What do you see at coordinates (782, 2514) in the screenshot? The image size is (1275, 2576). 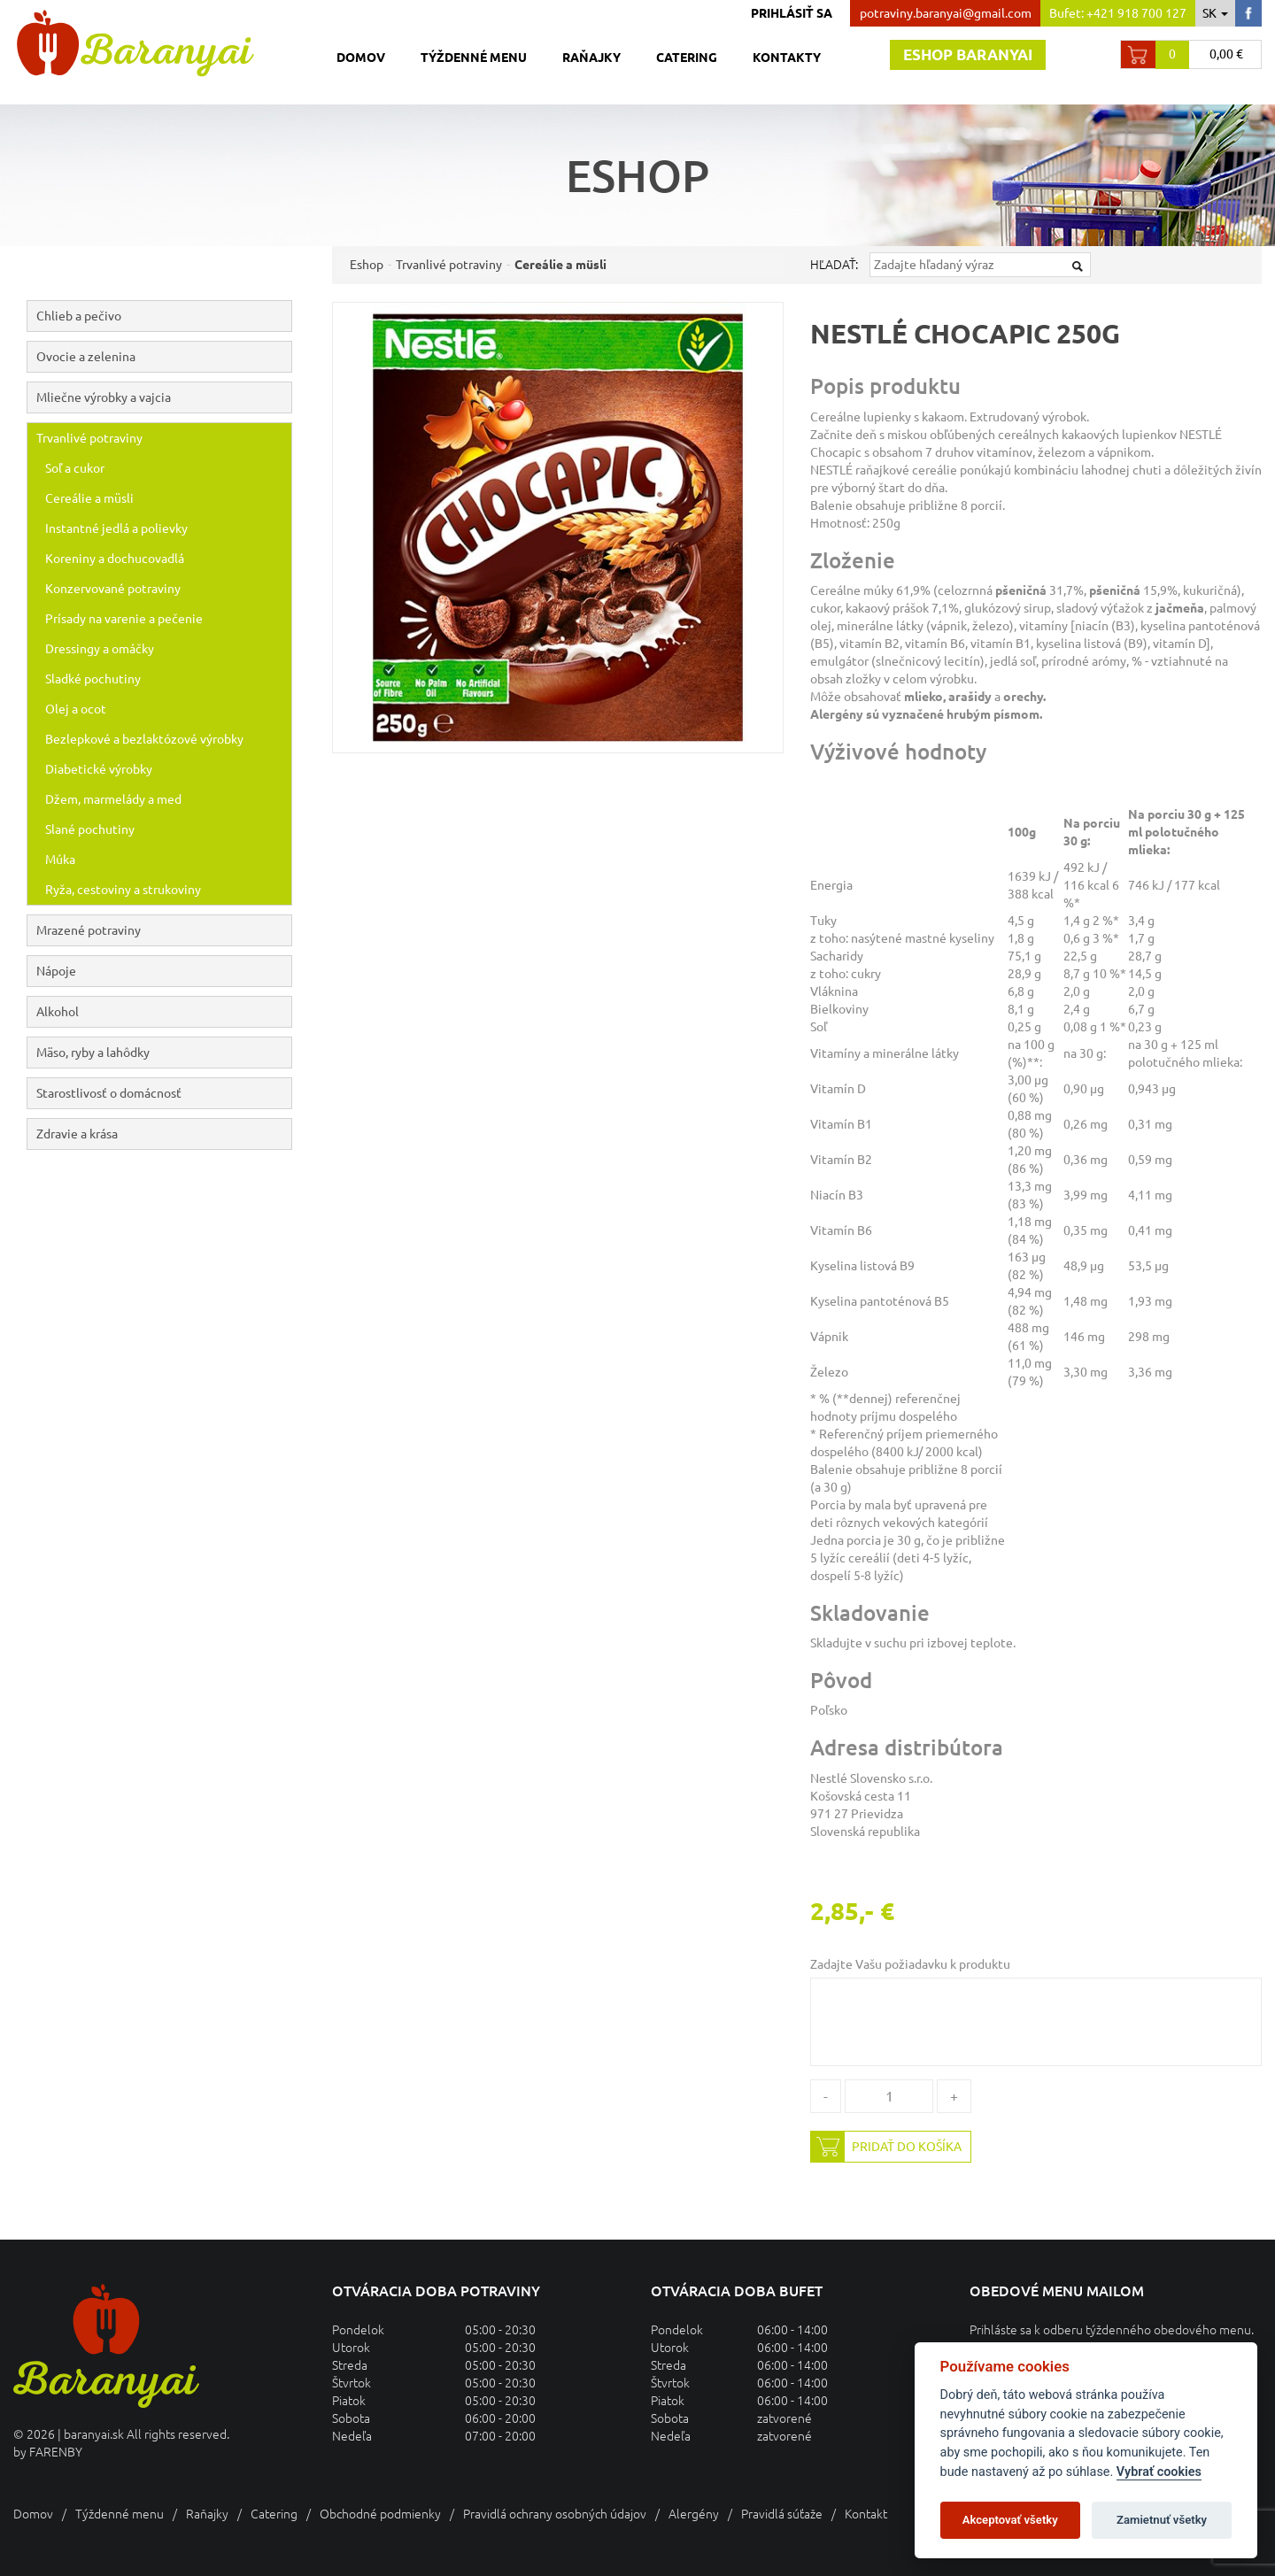 I see `Pravidlá súťaže` at bounding box center [782, 2514].